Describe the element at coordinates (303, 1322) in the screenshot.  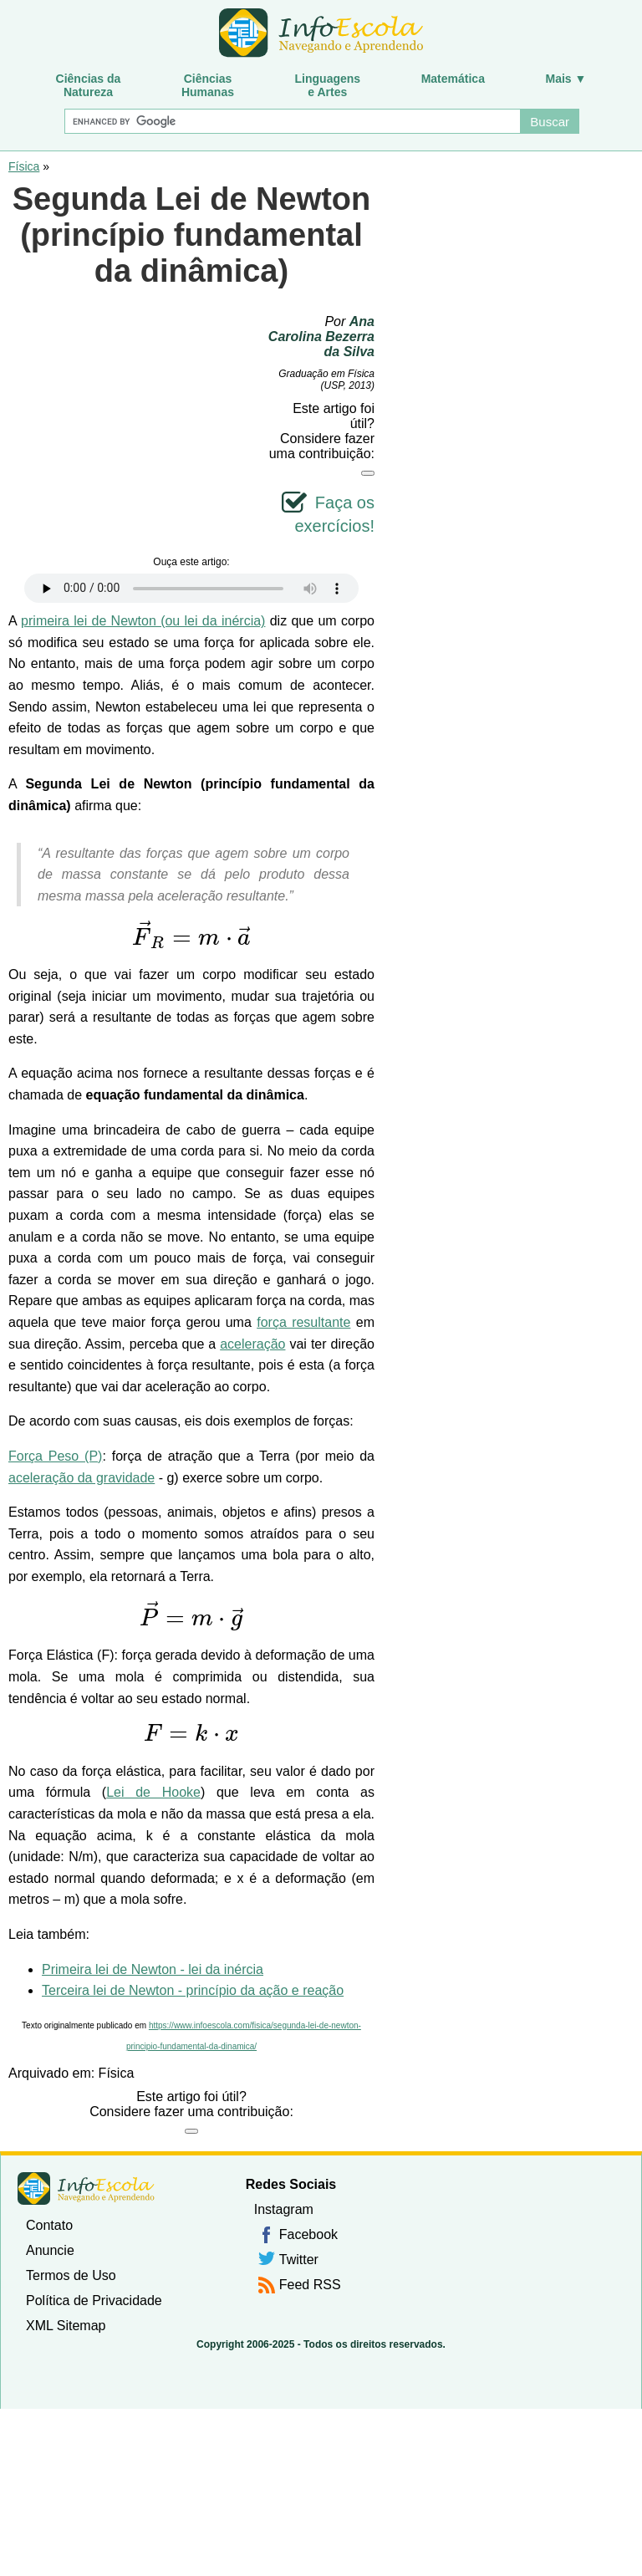
I see `força resultante` at that location.